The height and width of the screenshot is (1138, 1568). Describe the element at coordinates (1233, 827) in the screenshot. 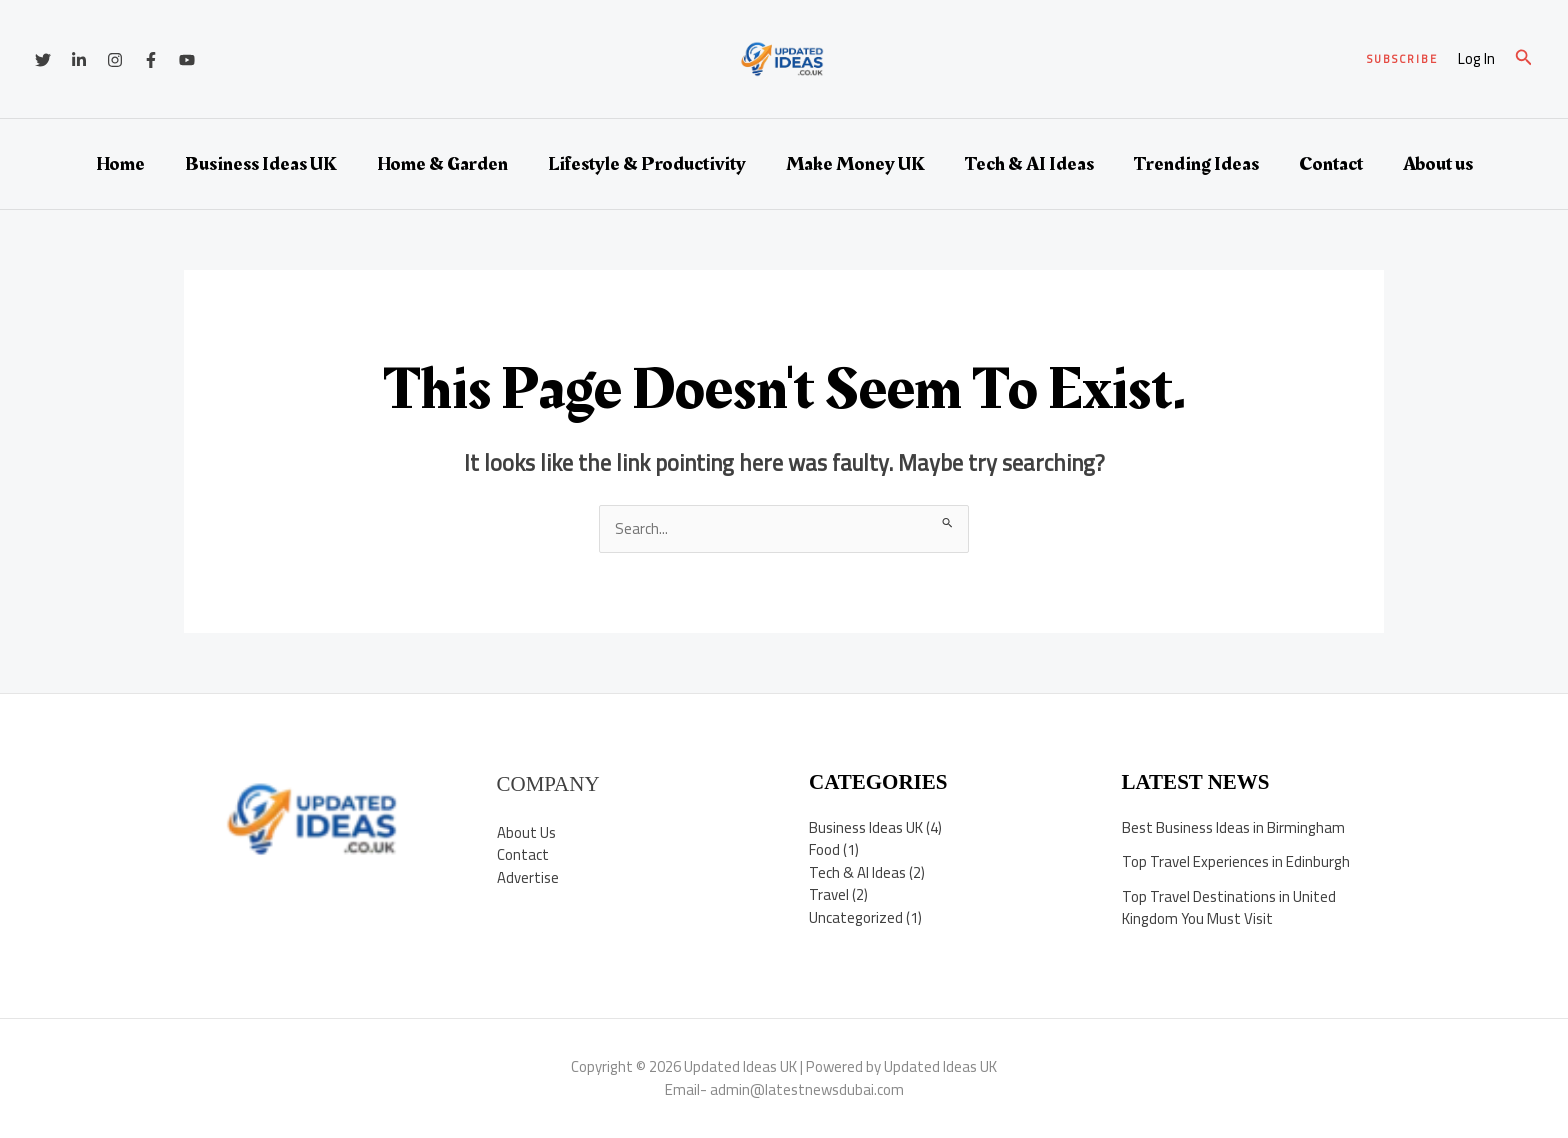

I see `Best Business Ideas in Birmingham` at that location.